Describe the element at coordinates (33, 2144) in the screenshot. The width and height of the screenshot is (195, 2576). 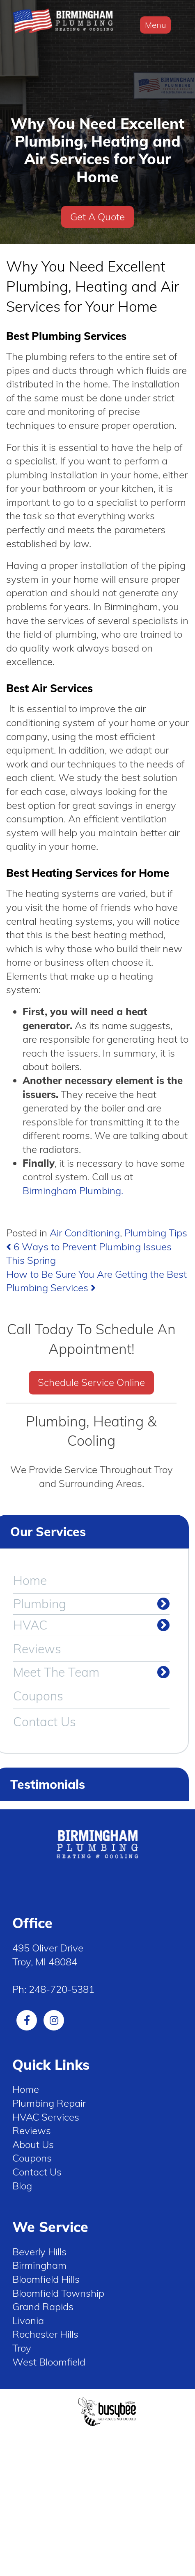
I see `About Us` at that location.